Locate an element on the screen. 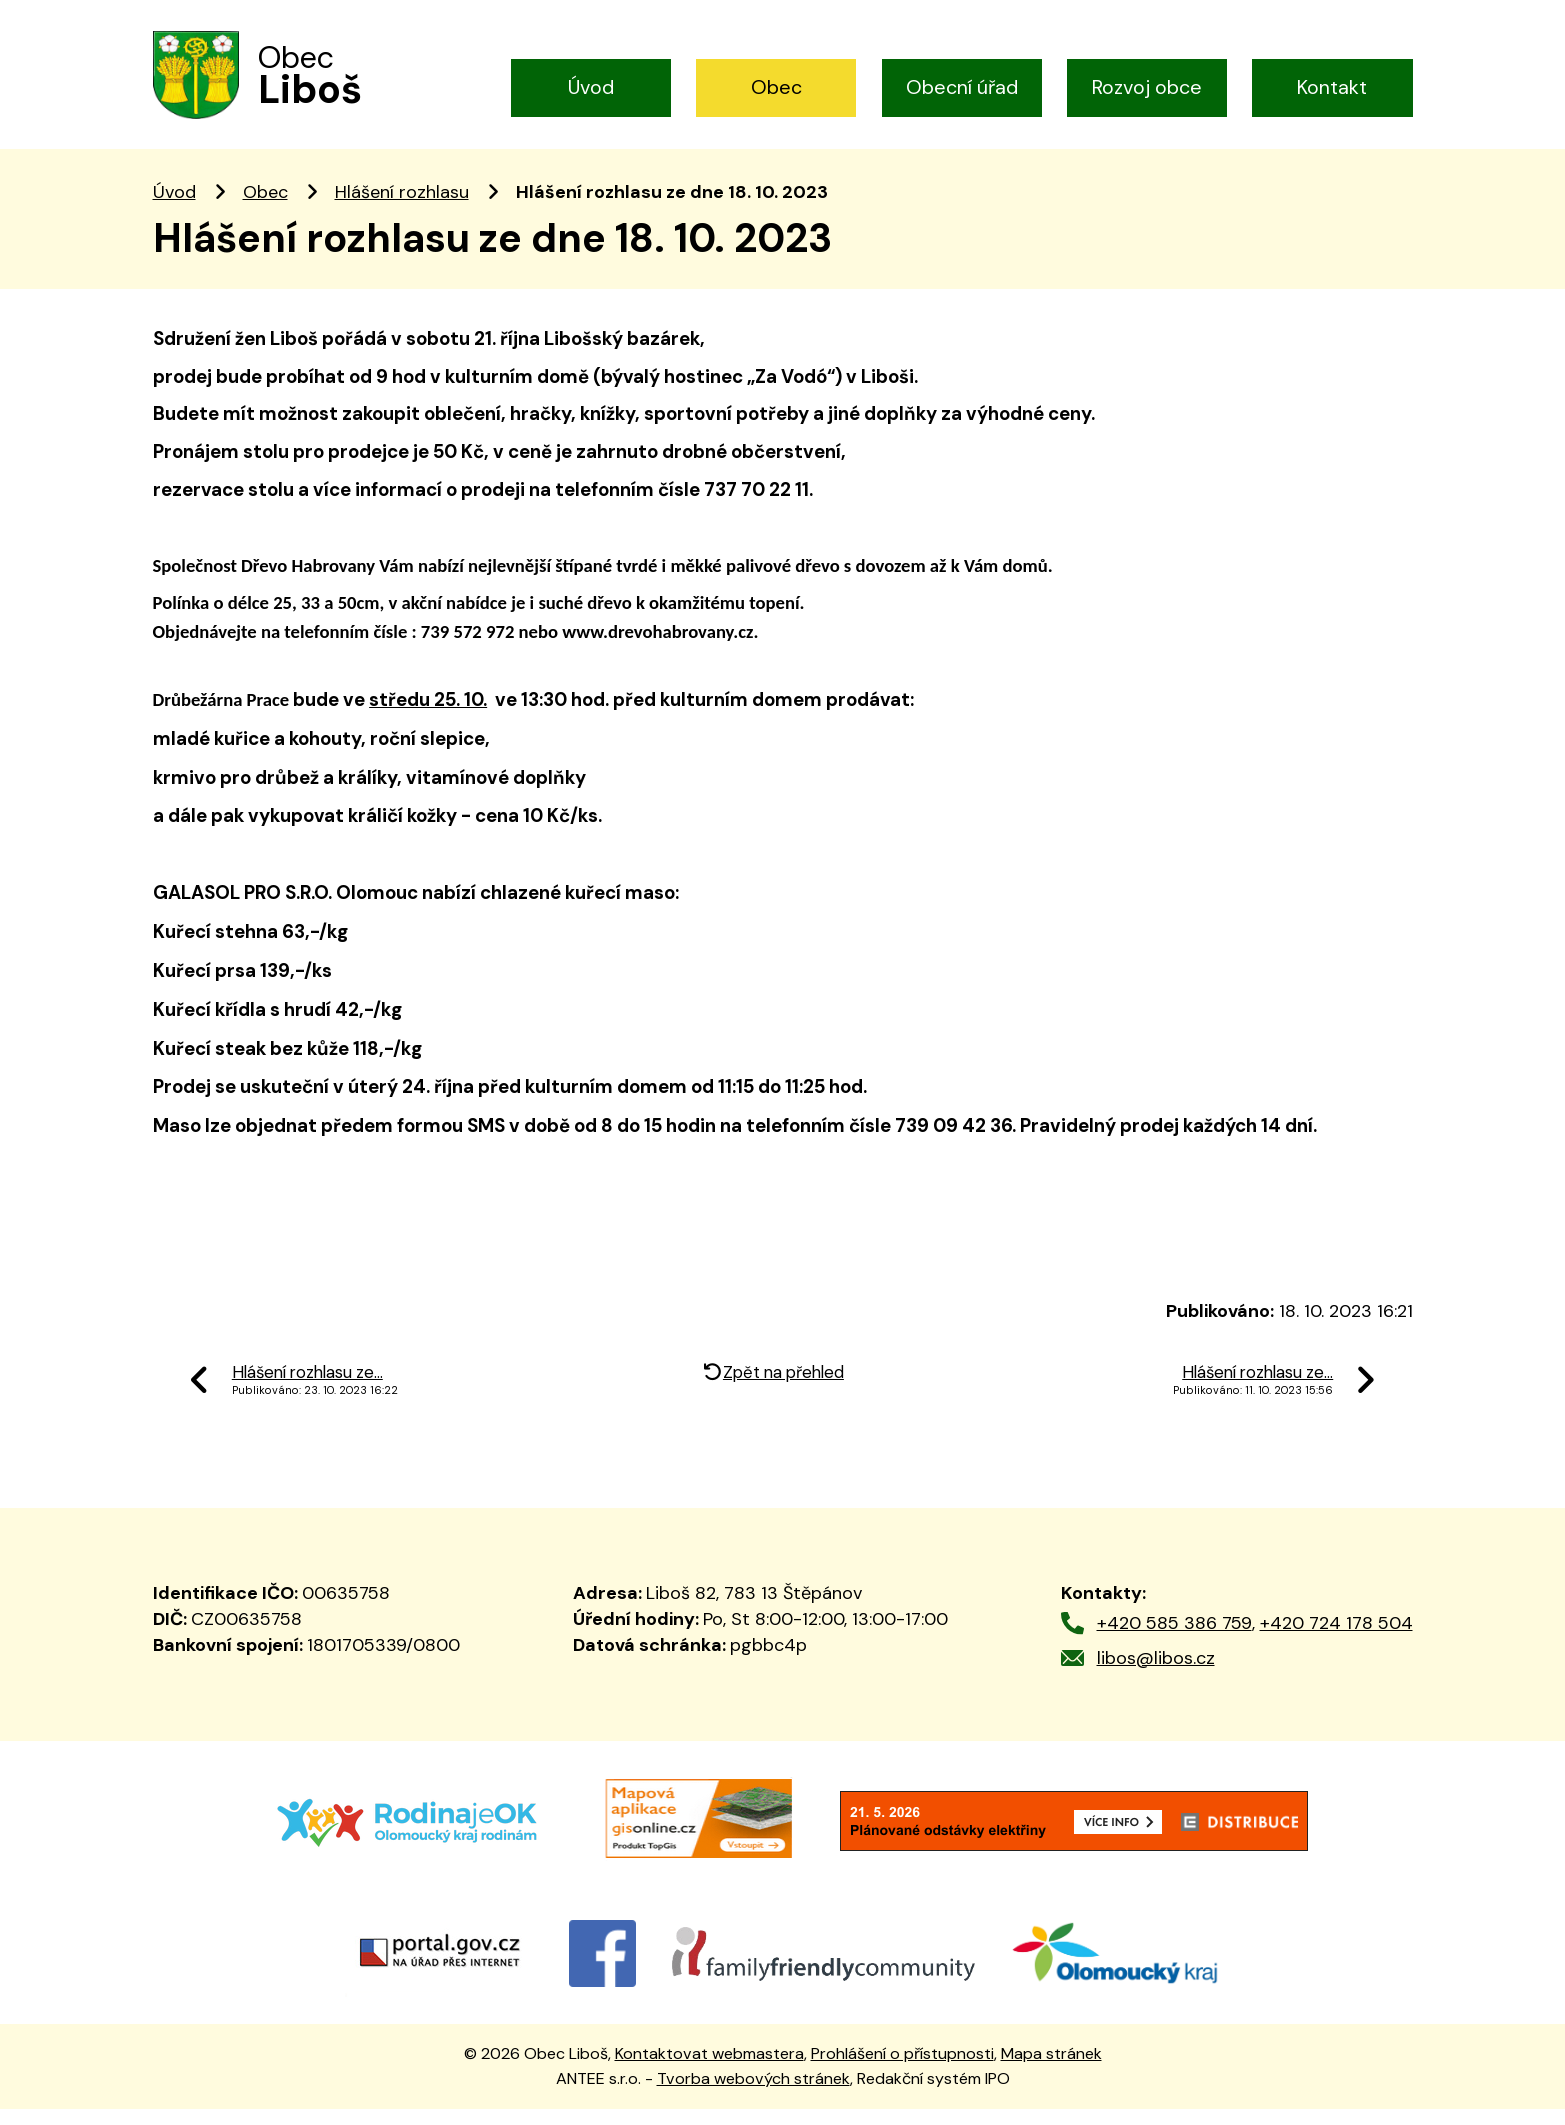  libos@libos.cz is located at coordinates (1156, 1674).